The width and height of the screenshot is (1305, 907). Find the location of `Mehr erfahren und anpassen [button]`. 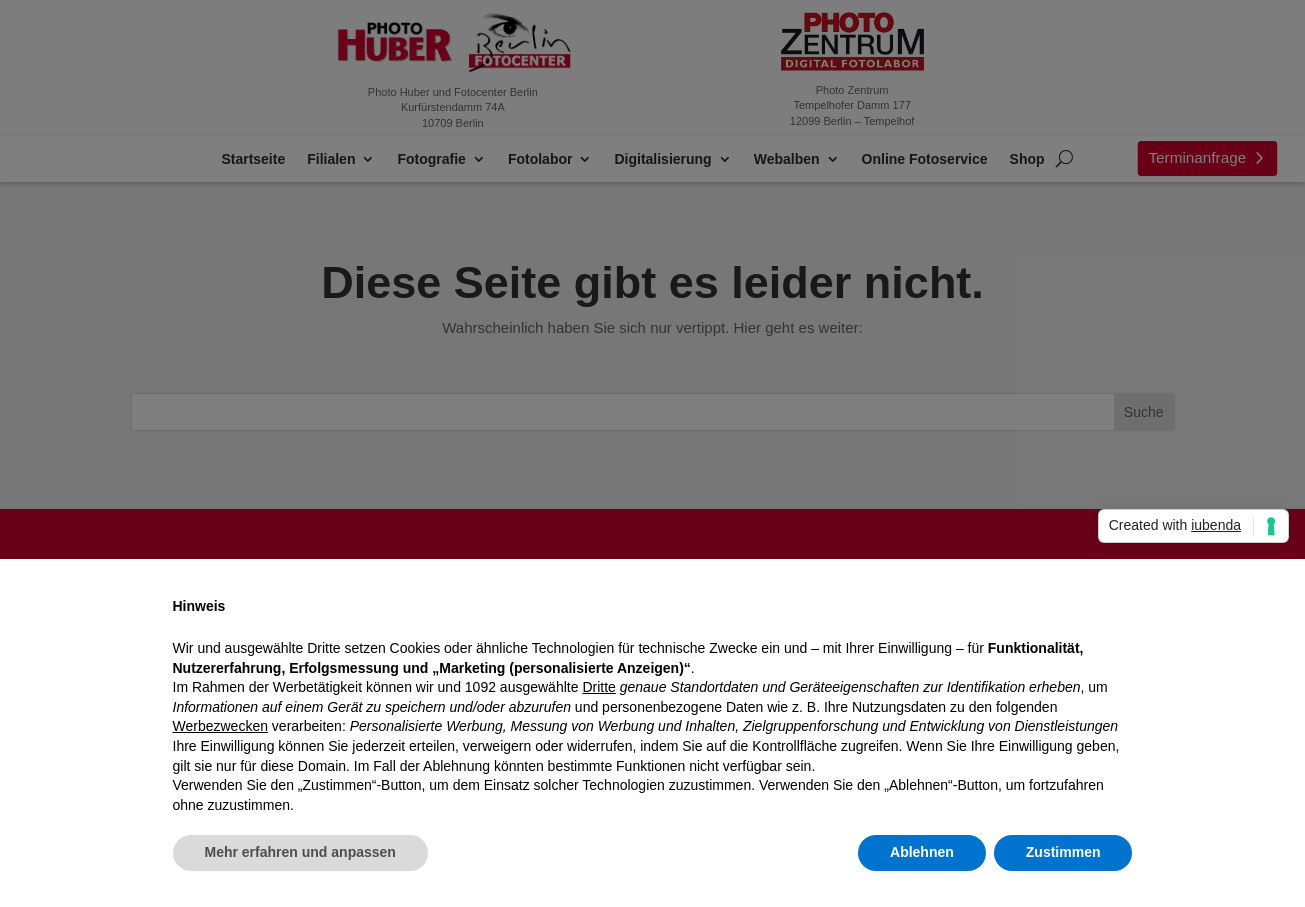

Mehr erfahren und anpassen [button] is located at coordinates (300, 852).